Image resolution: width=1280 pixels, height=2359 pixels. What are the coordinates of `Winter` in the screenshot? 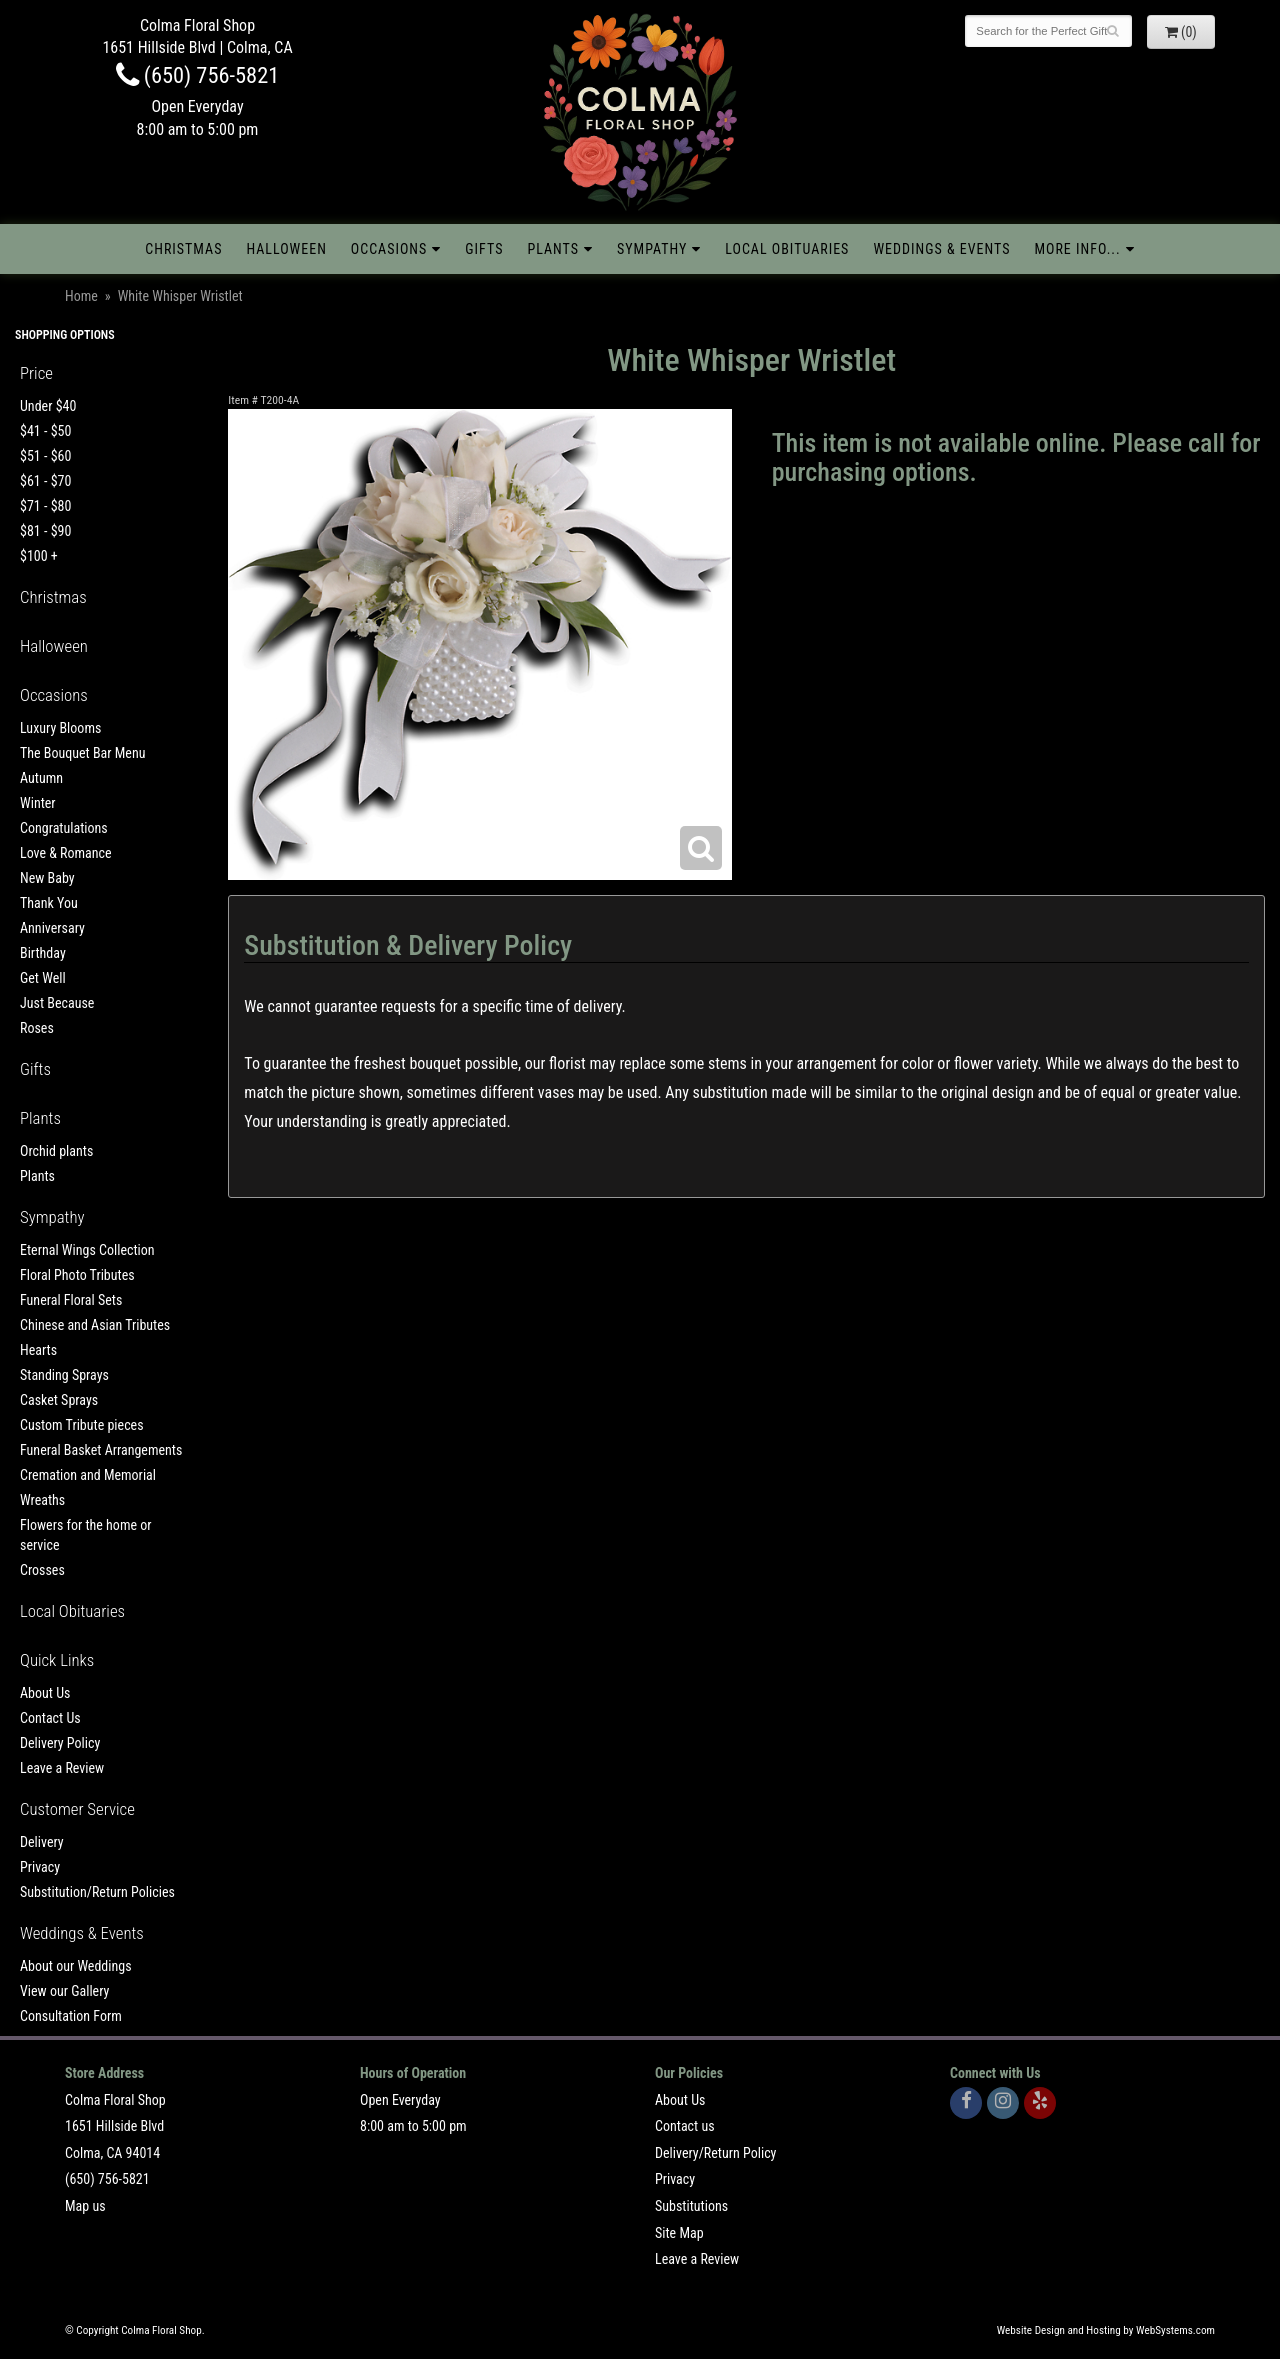 It's located at (38, 803).